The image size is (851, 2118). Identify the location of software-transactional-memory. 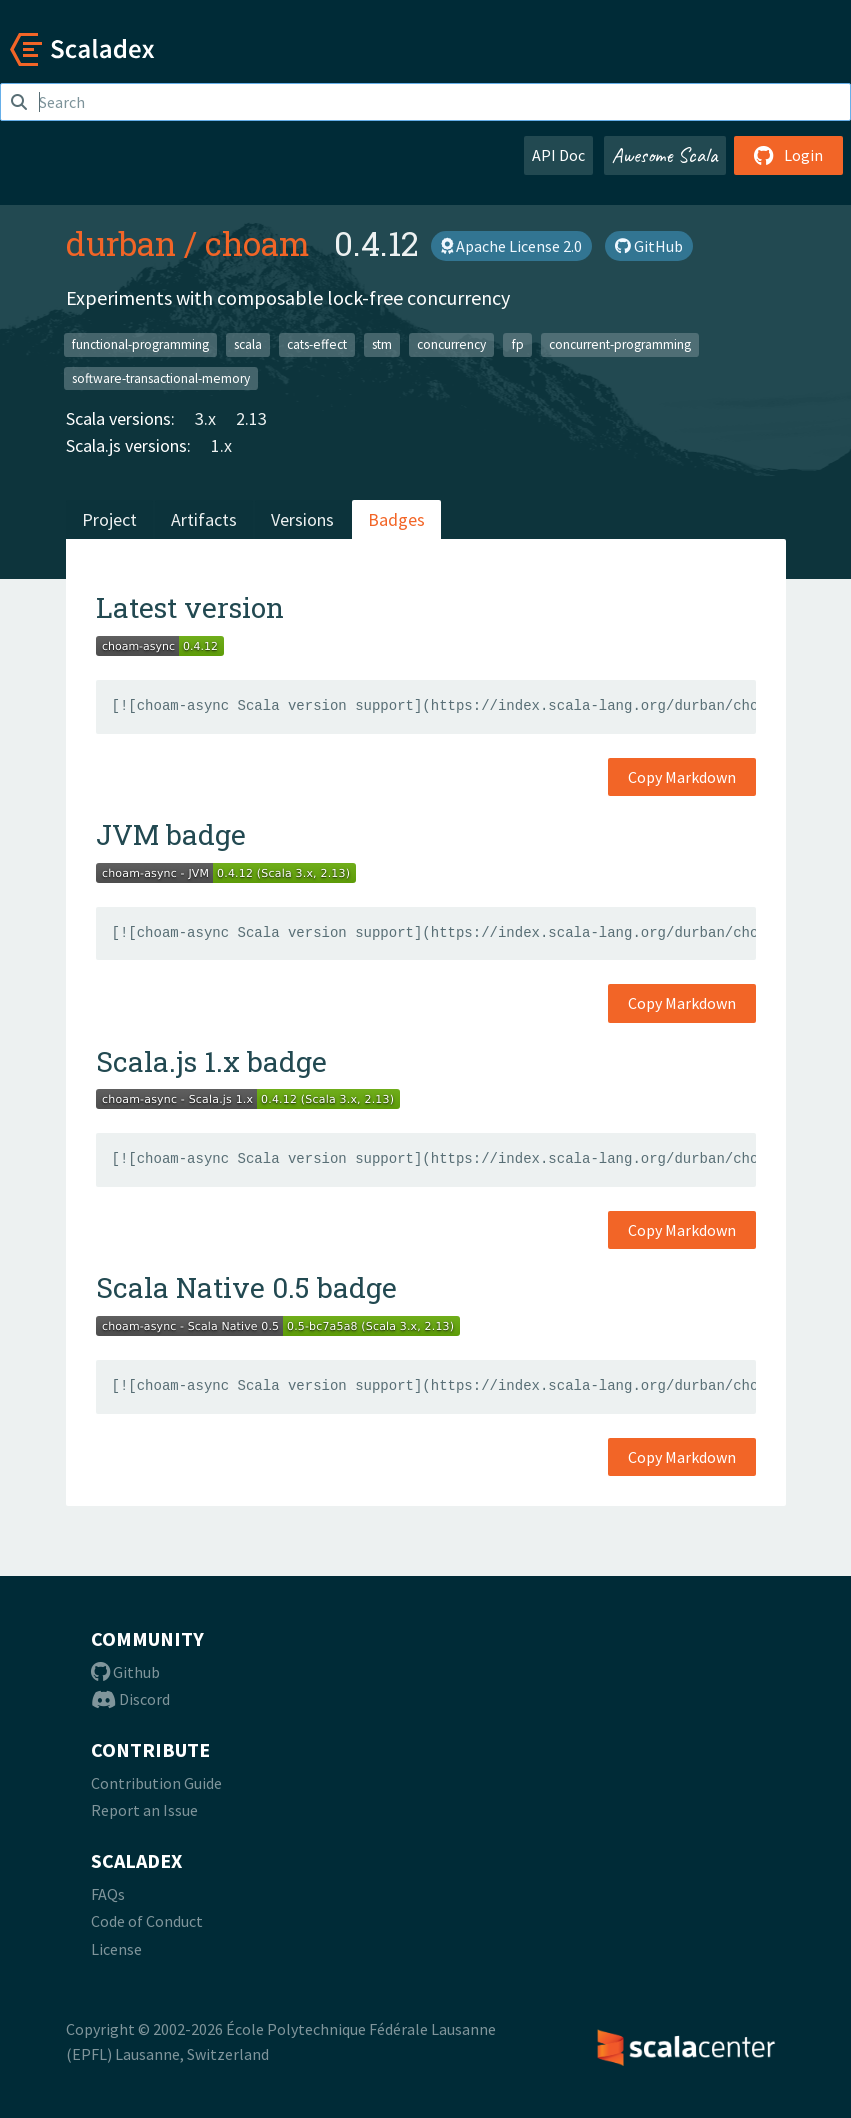
(161, 377).